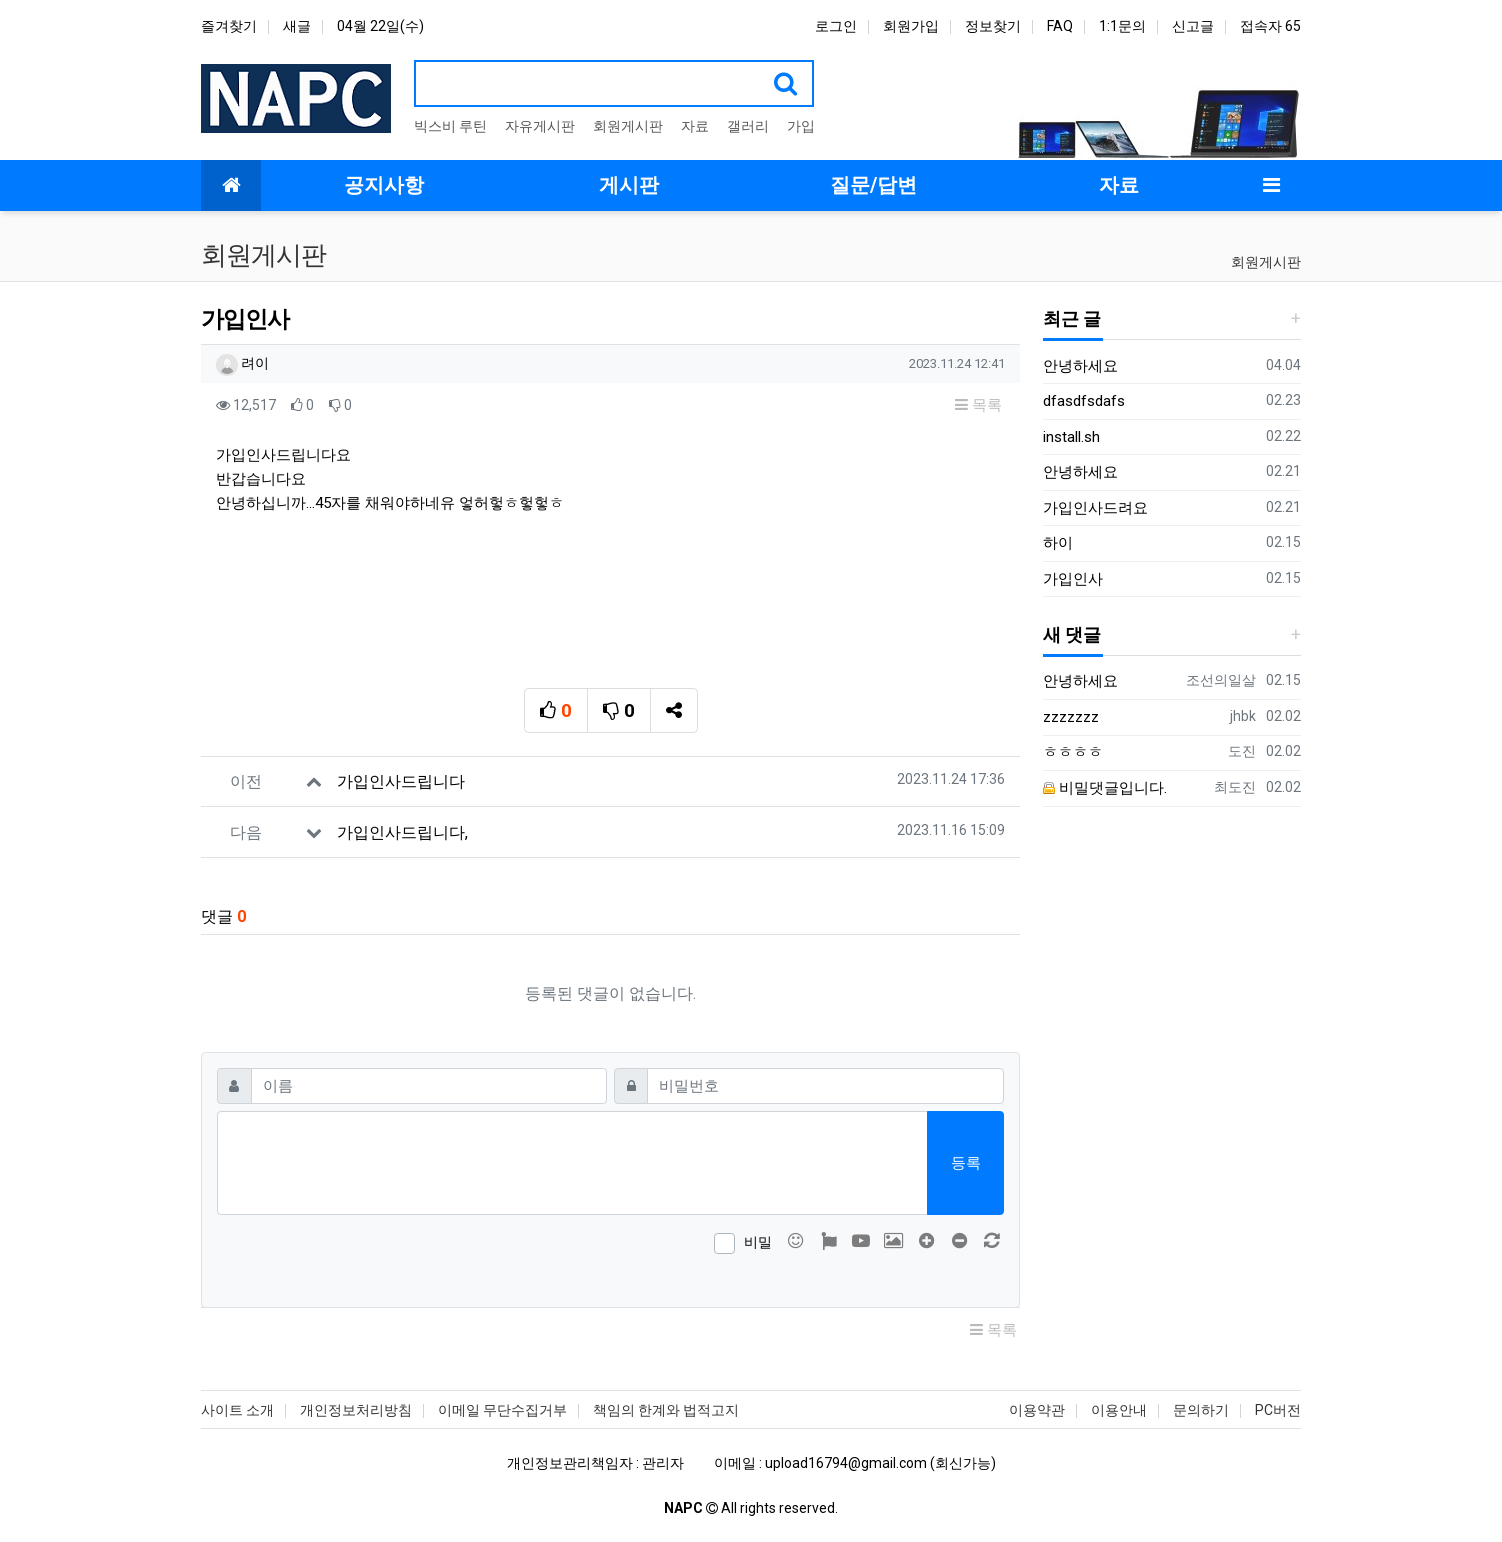  What do you see at coordinates (1105, 788) in the screenshot?
I see `비밀댓글입니다.` at bounding box center [1105, 788].